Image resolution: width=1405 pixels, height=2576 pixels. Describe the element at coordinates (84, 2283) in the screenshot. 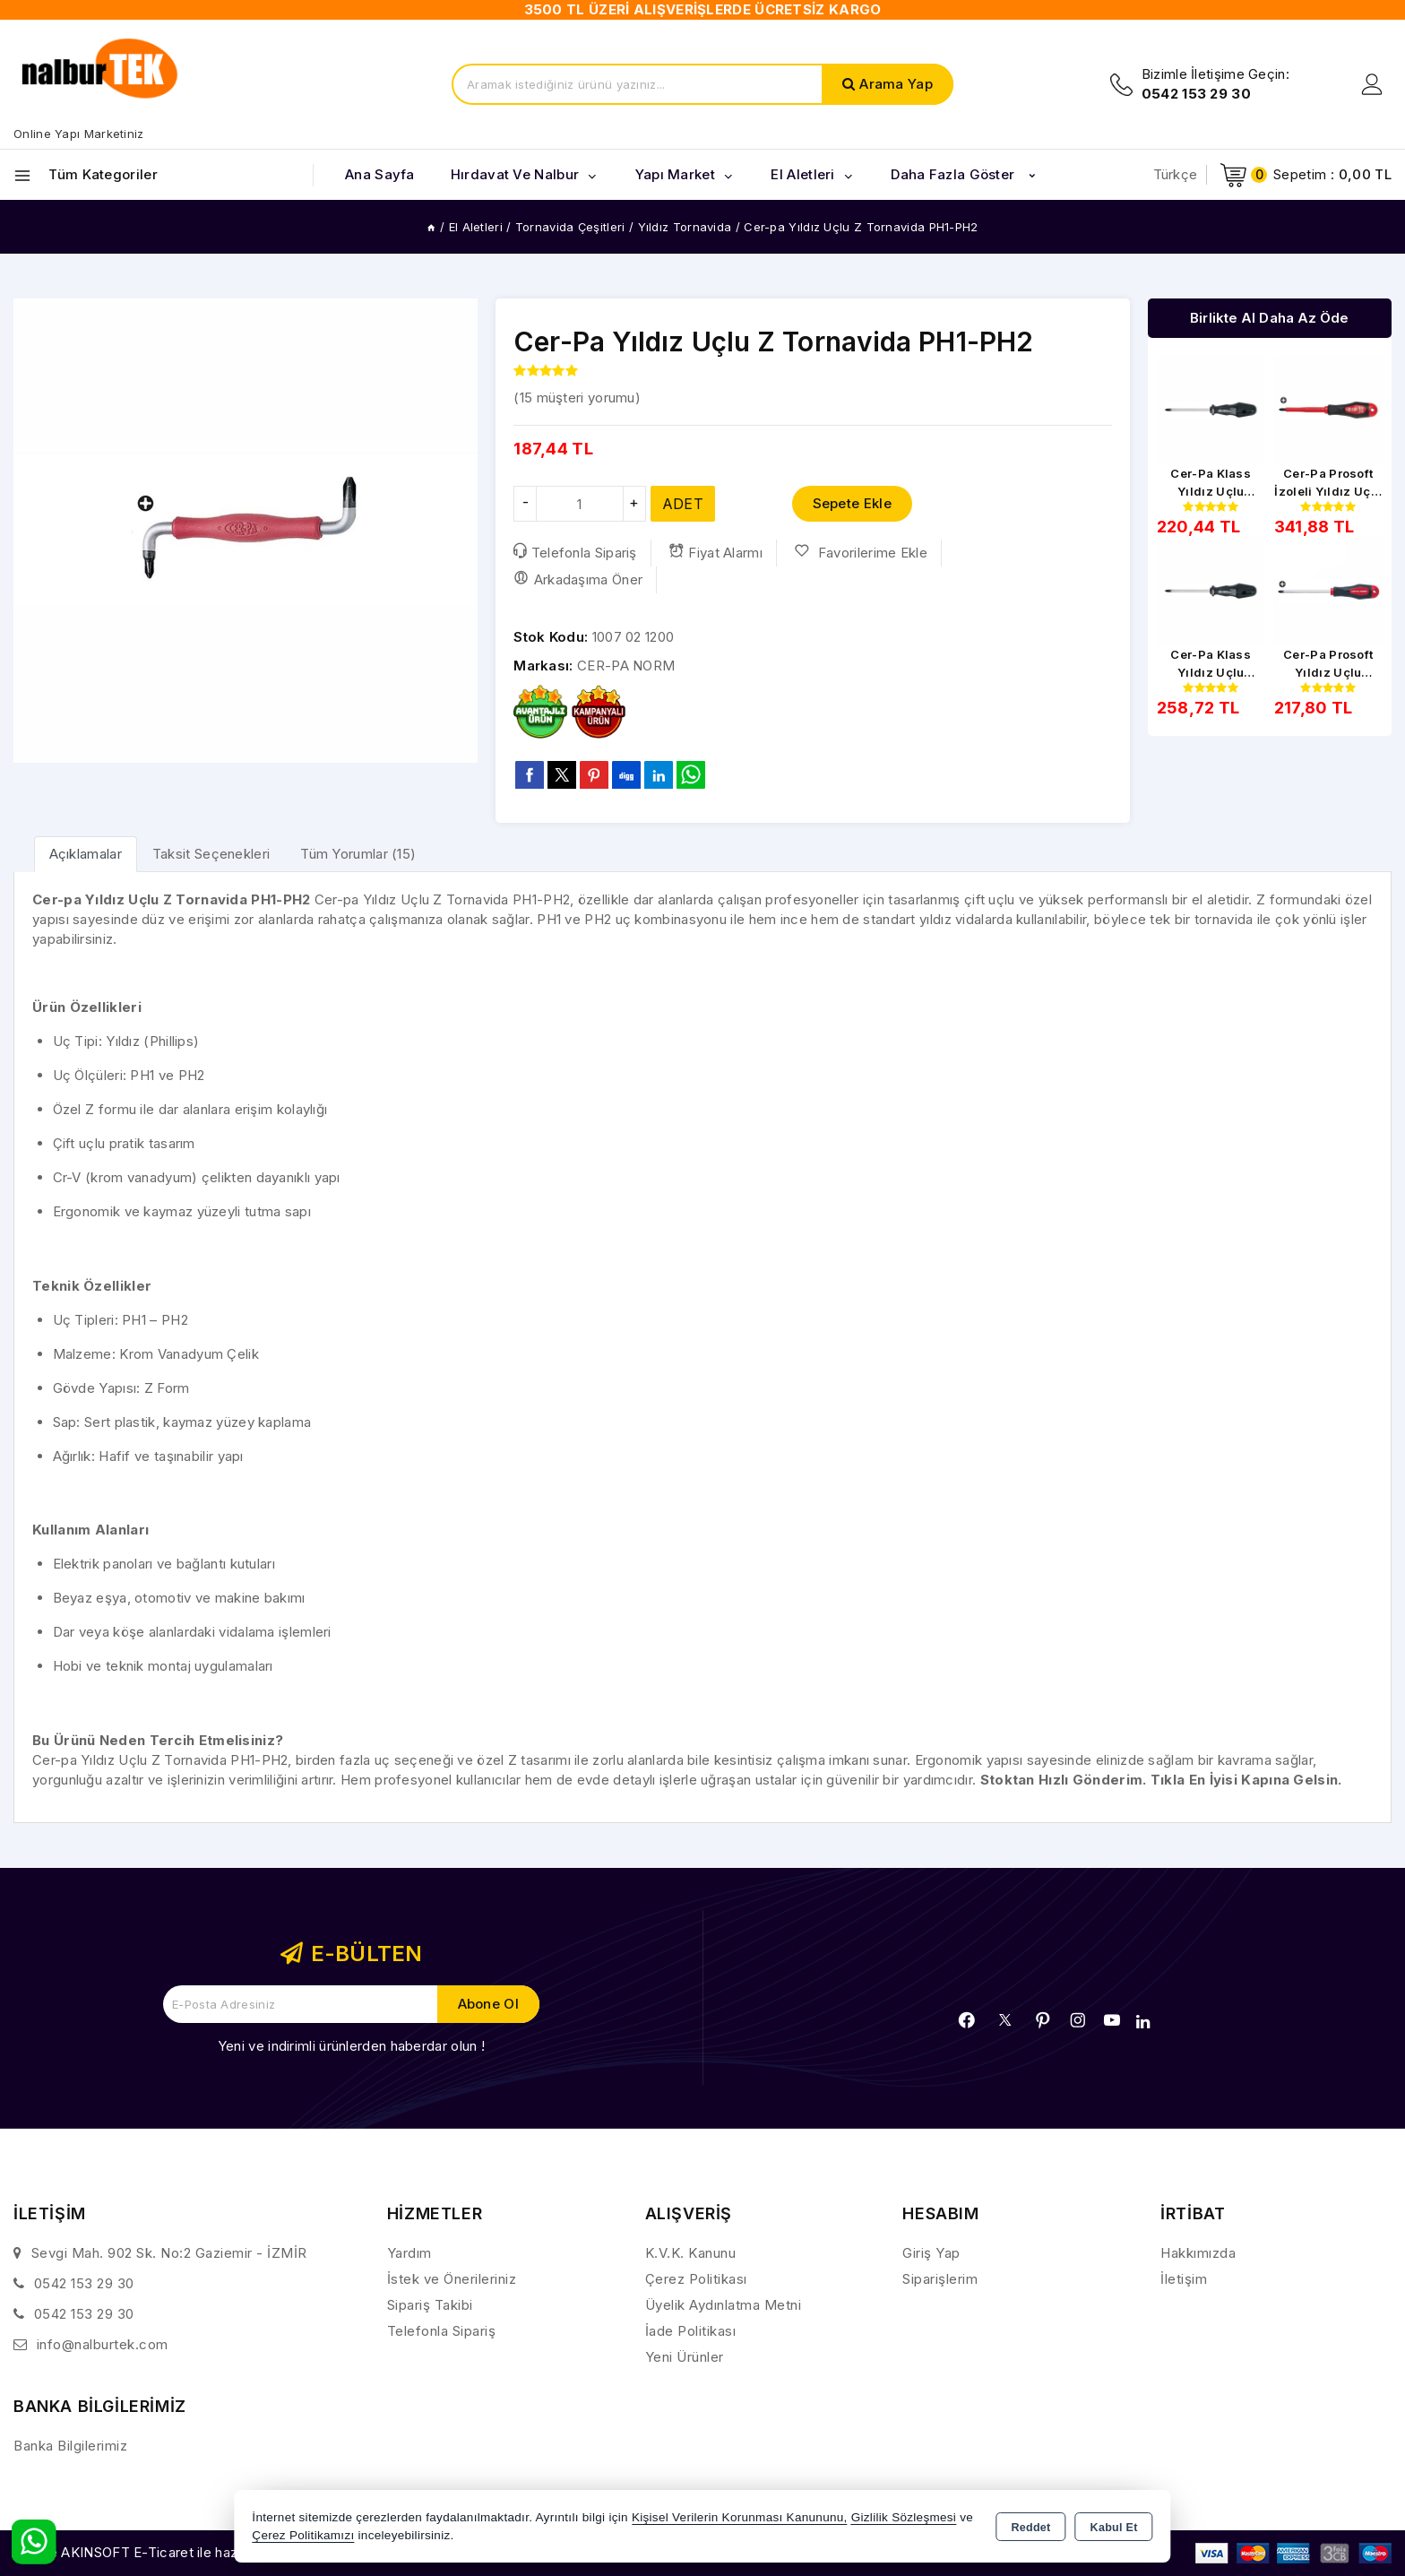

I see `0542 153 29 30` at that location.